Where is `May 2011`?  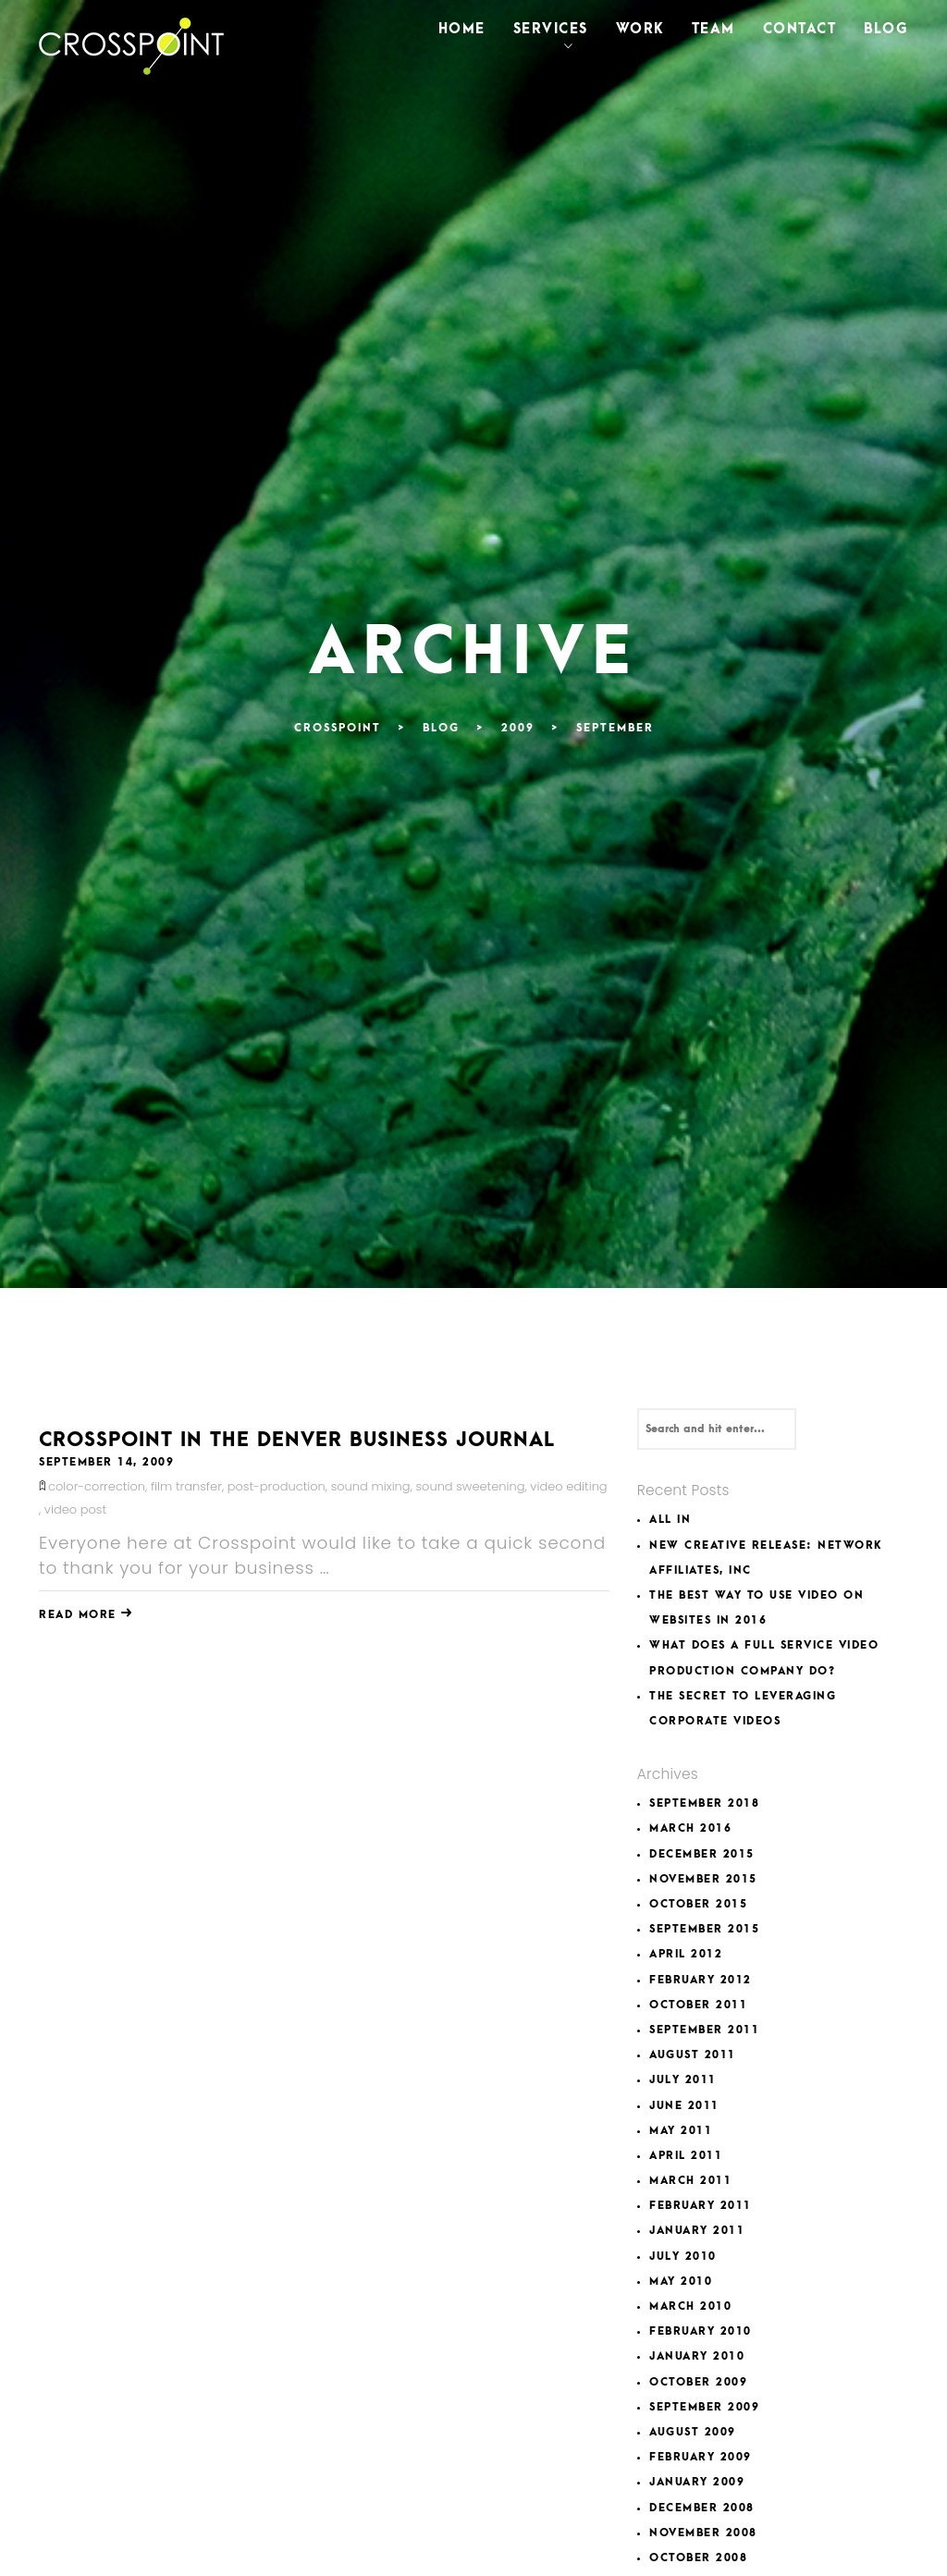
May 2011 is located at coordinates (680, 2131).